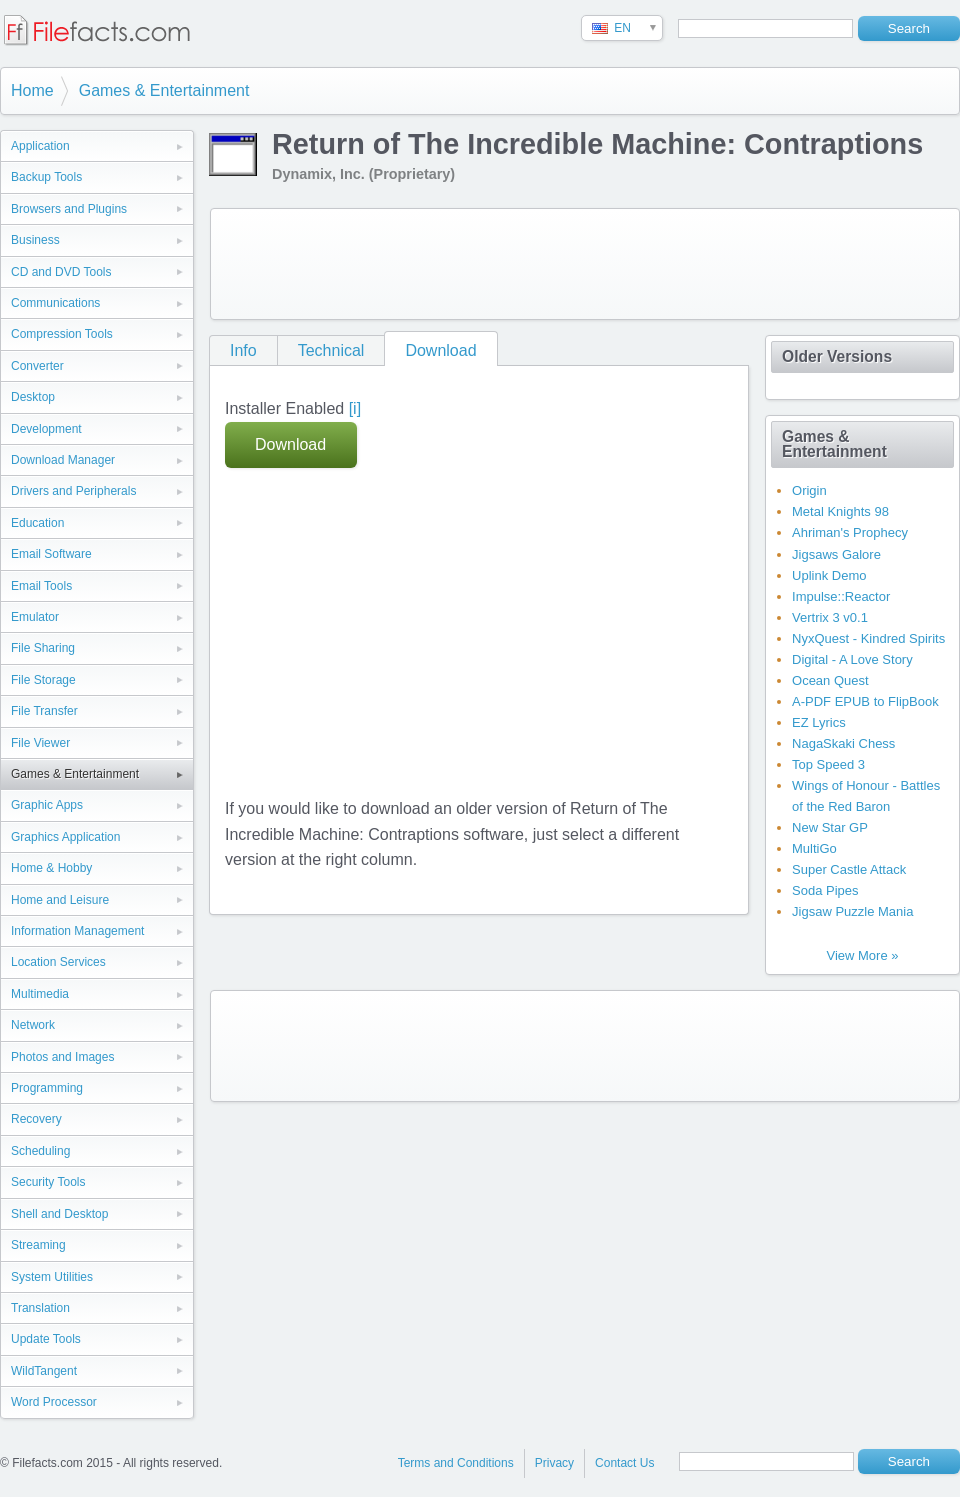 This screenshot has height=1497, width=960. What do you see at coordinates (33, 397) in the screenshot?
I see `Desktop` at bounding box center [33, 397].